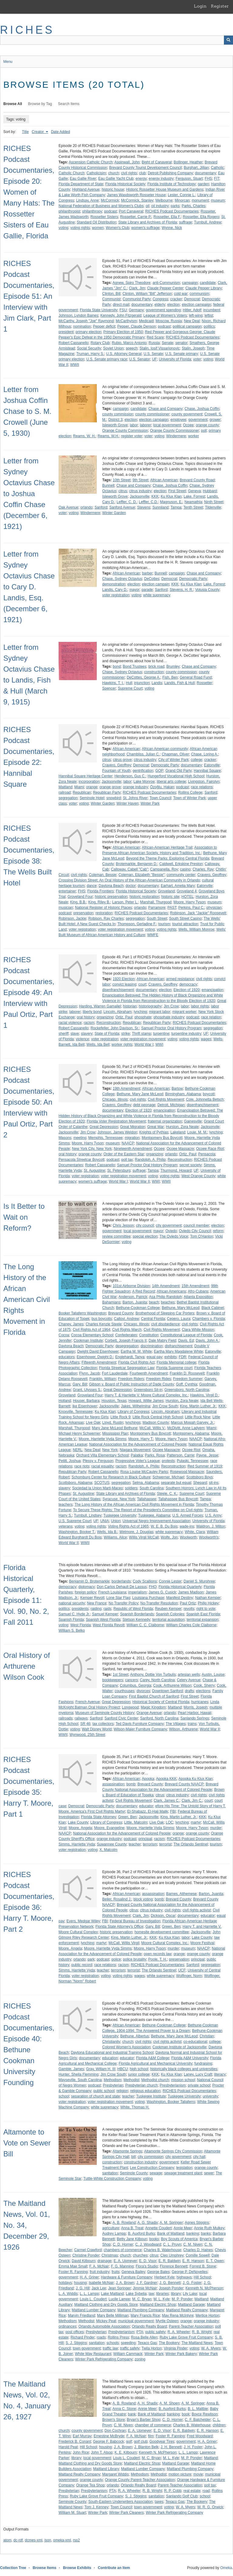 The width and height of the screenshot is (233, 2576). I want to click on Patterson, Carrie, so click(180, 1455).